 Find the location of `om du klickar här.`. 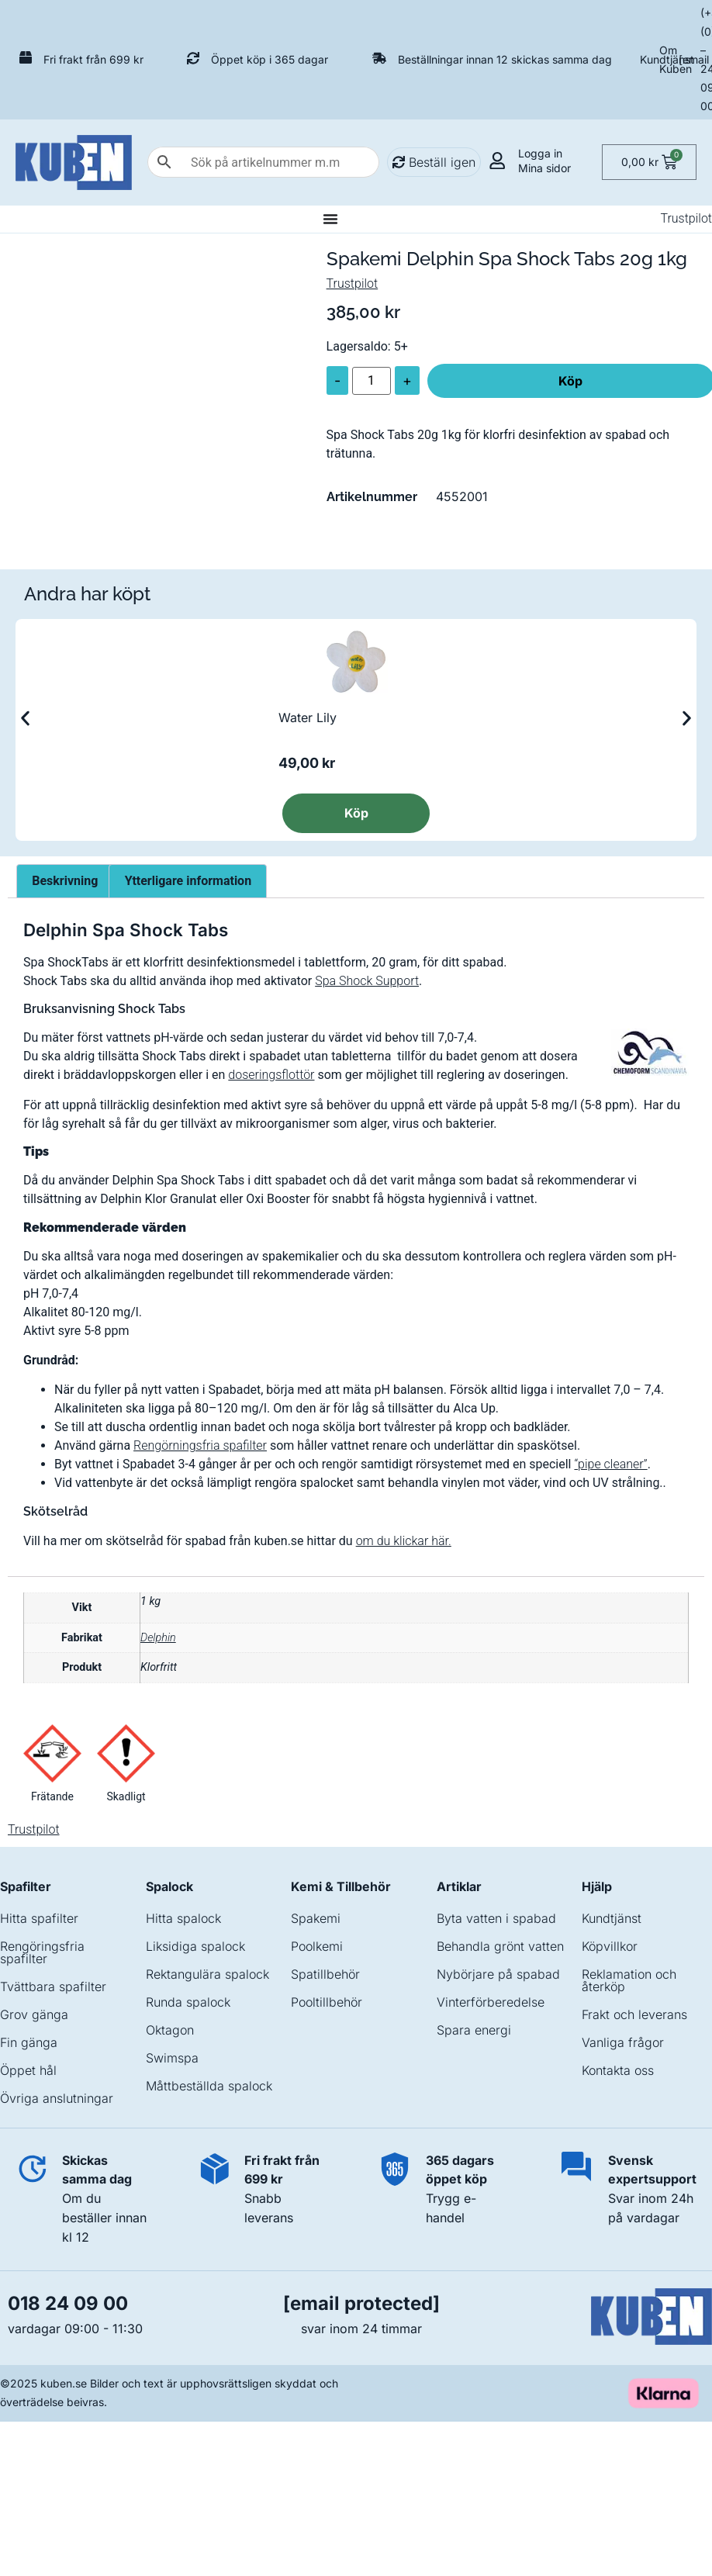

om du klickar här. is located at coordinates (403, 1540).